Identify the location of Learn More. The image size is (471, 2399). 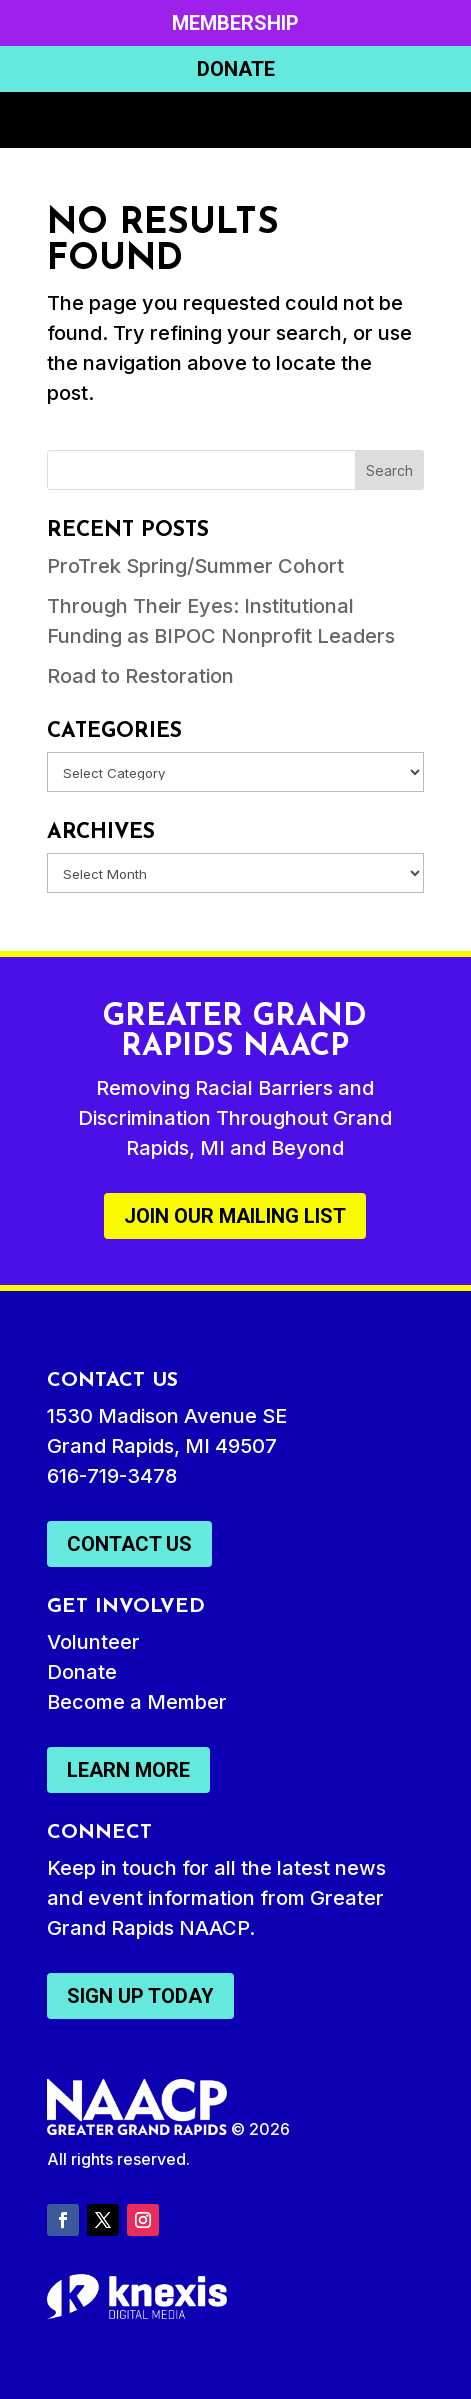
(128, 1770).